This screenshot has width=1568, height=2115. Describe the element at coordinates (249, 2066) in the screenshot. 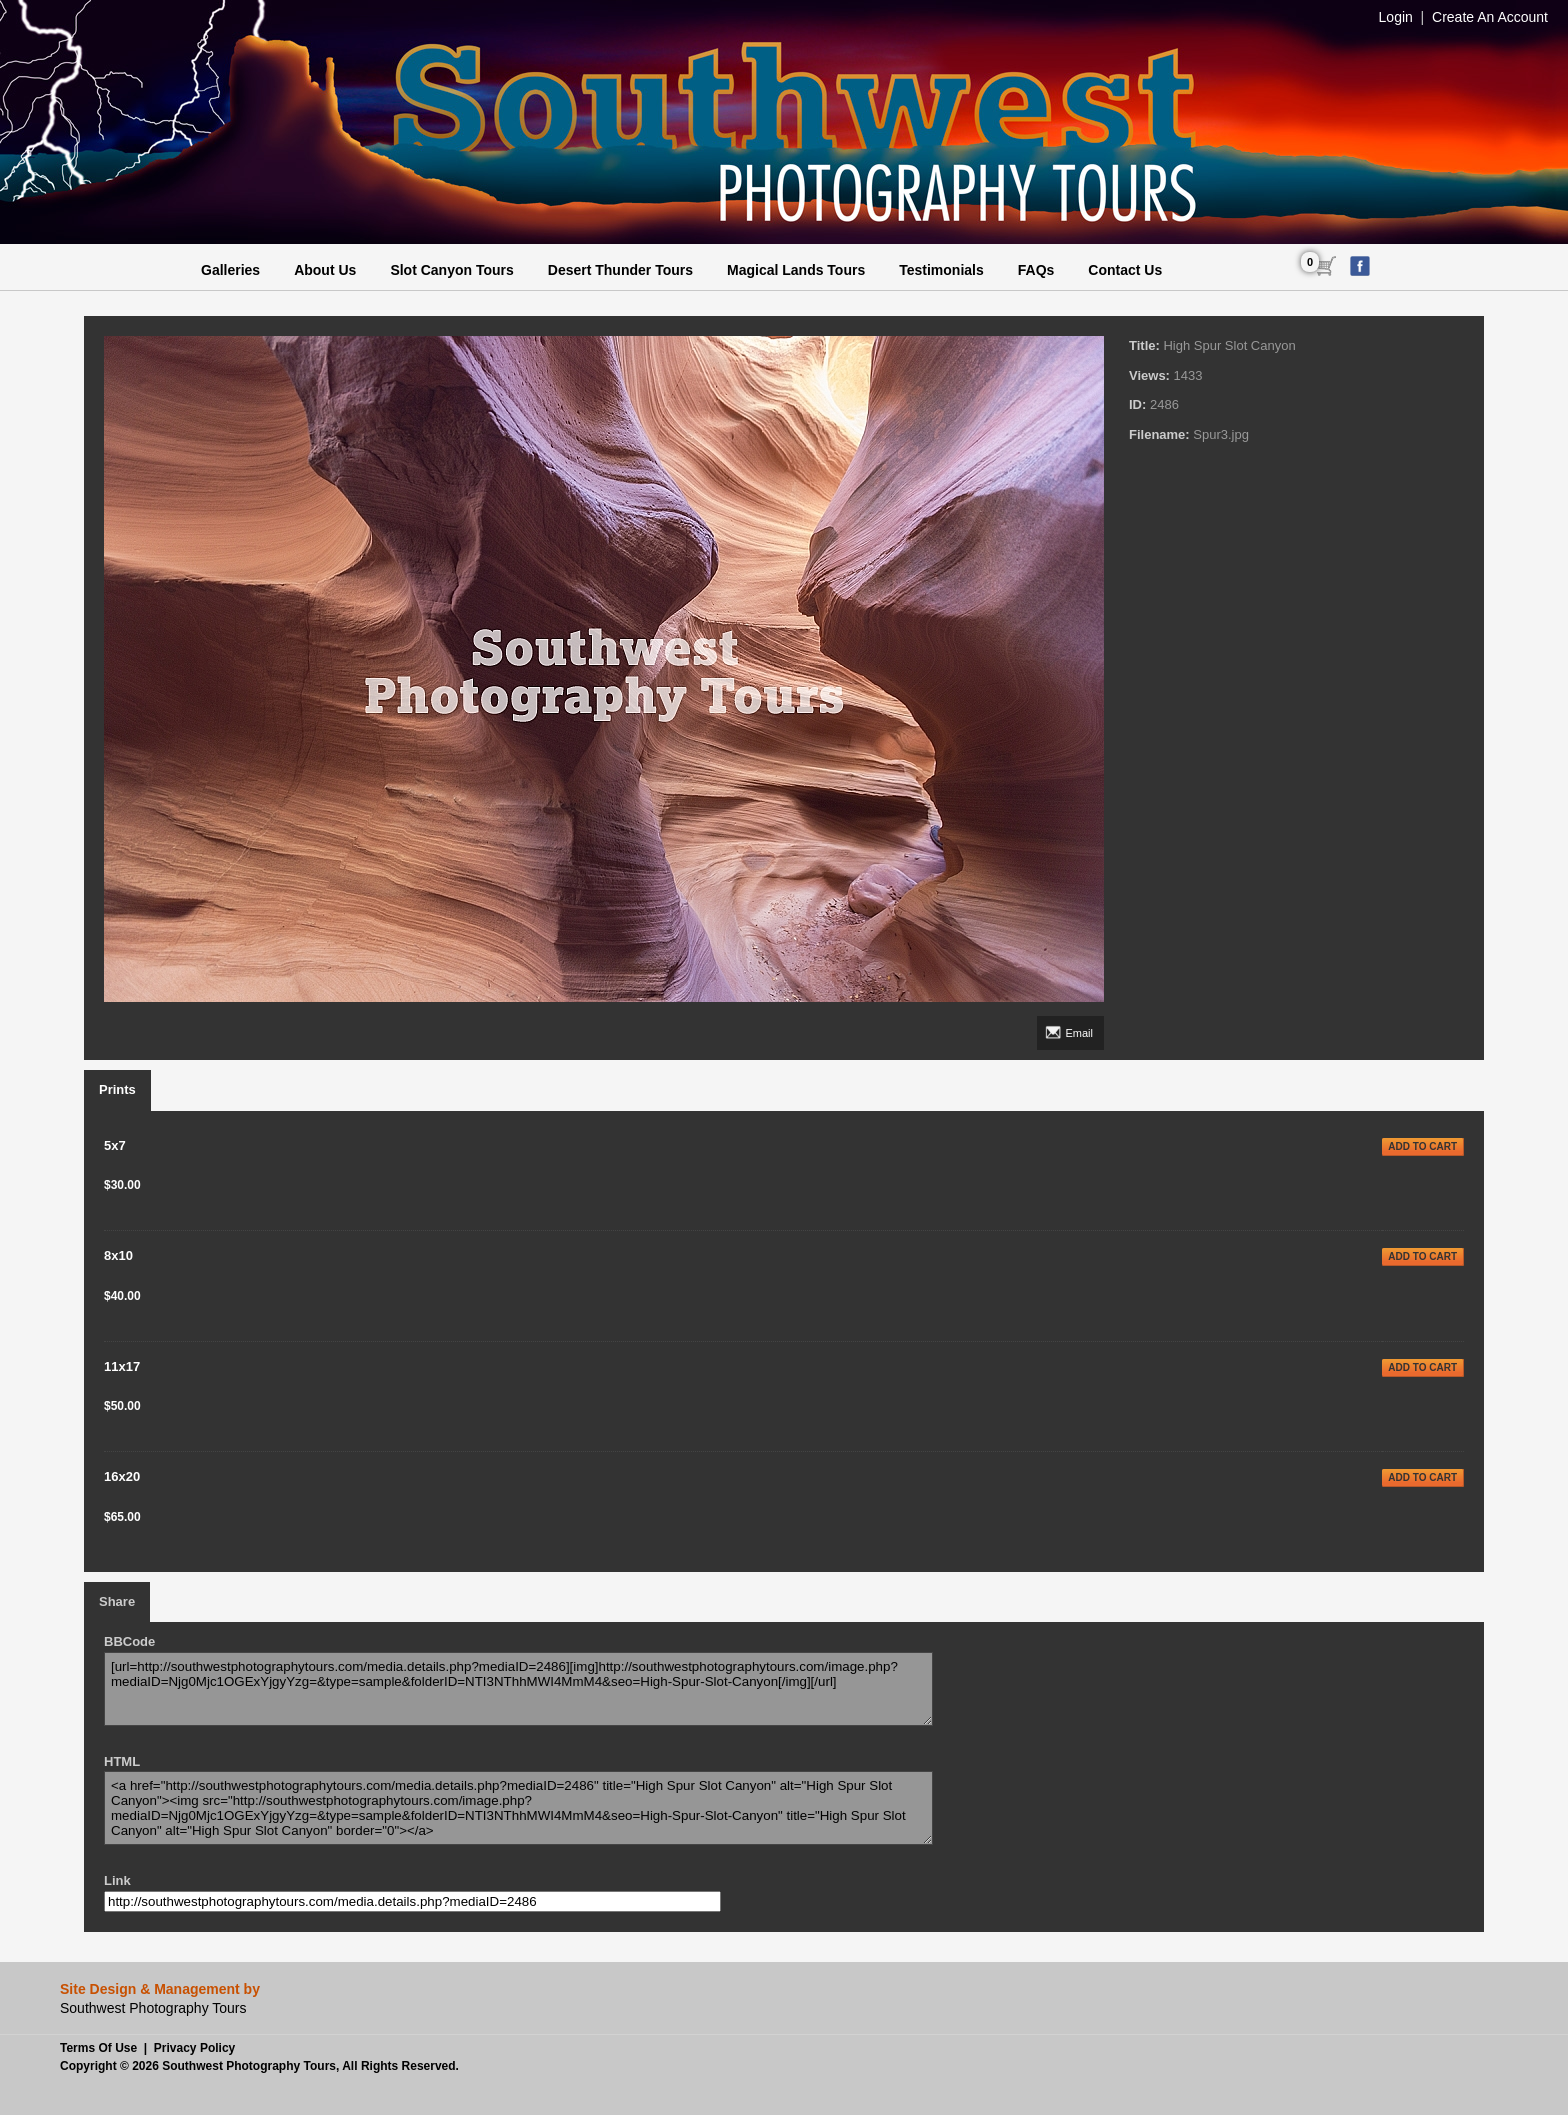

I see `Southwest Photography Tours` at that location.